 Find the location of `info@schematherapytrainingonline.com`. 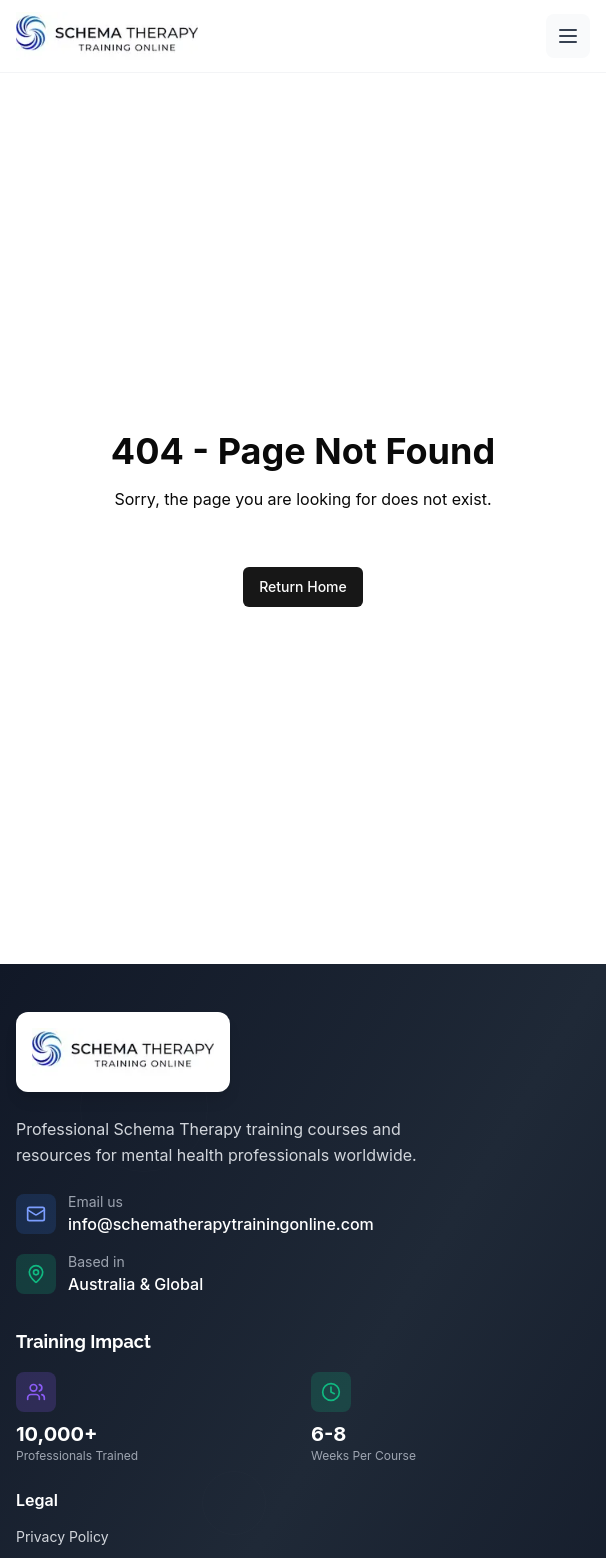

info@schematherapytrainingonline.com is located at coordinates (221, 1224).